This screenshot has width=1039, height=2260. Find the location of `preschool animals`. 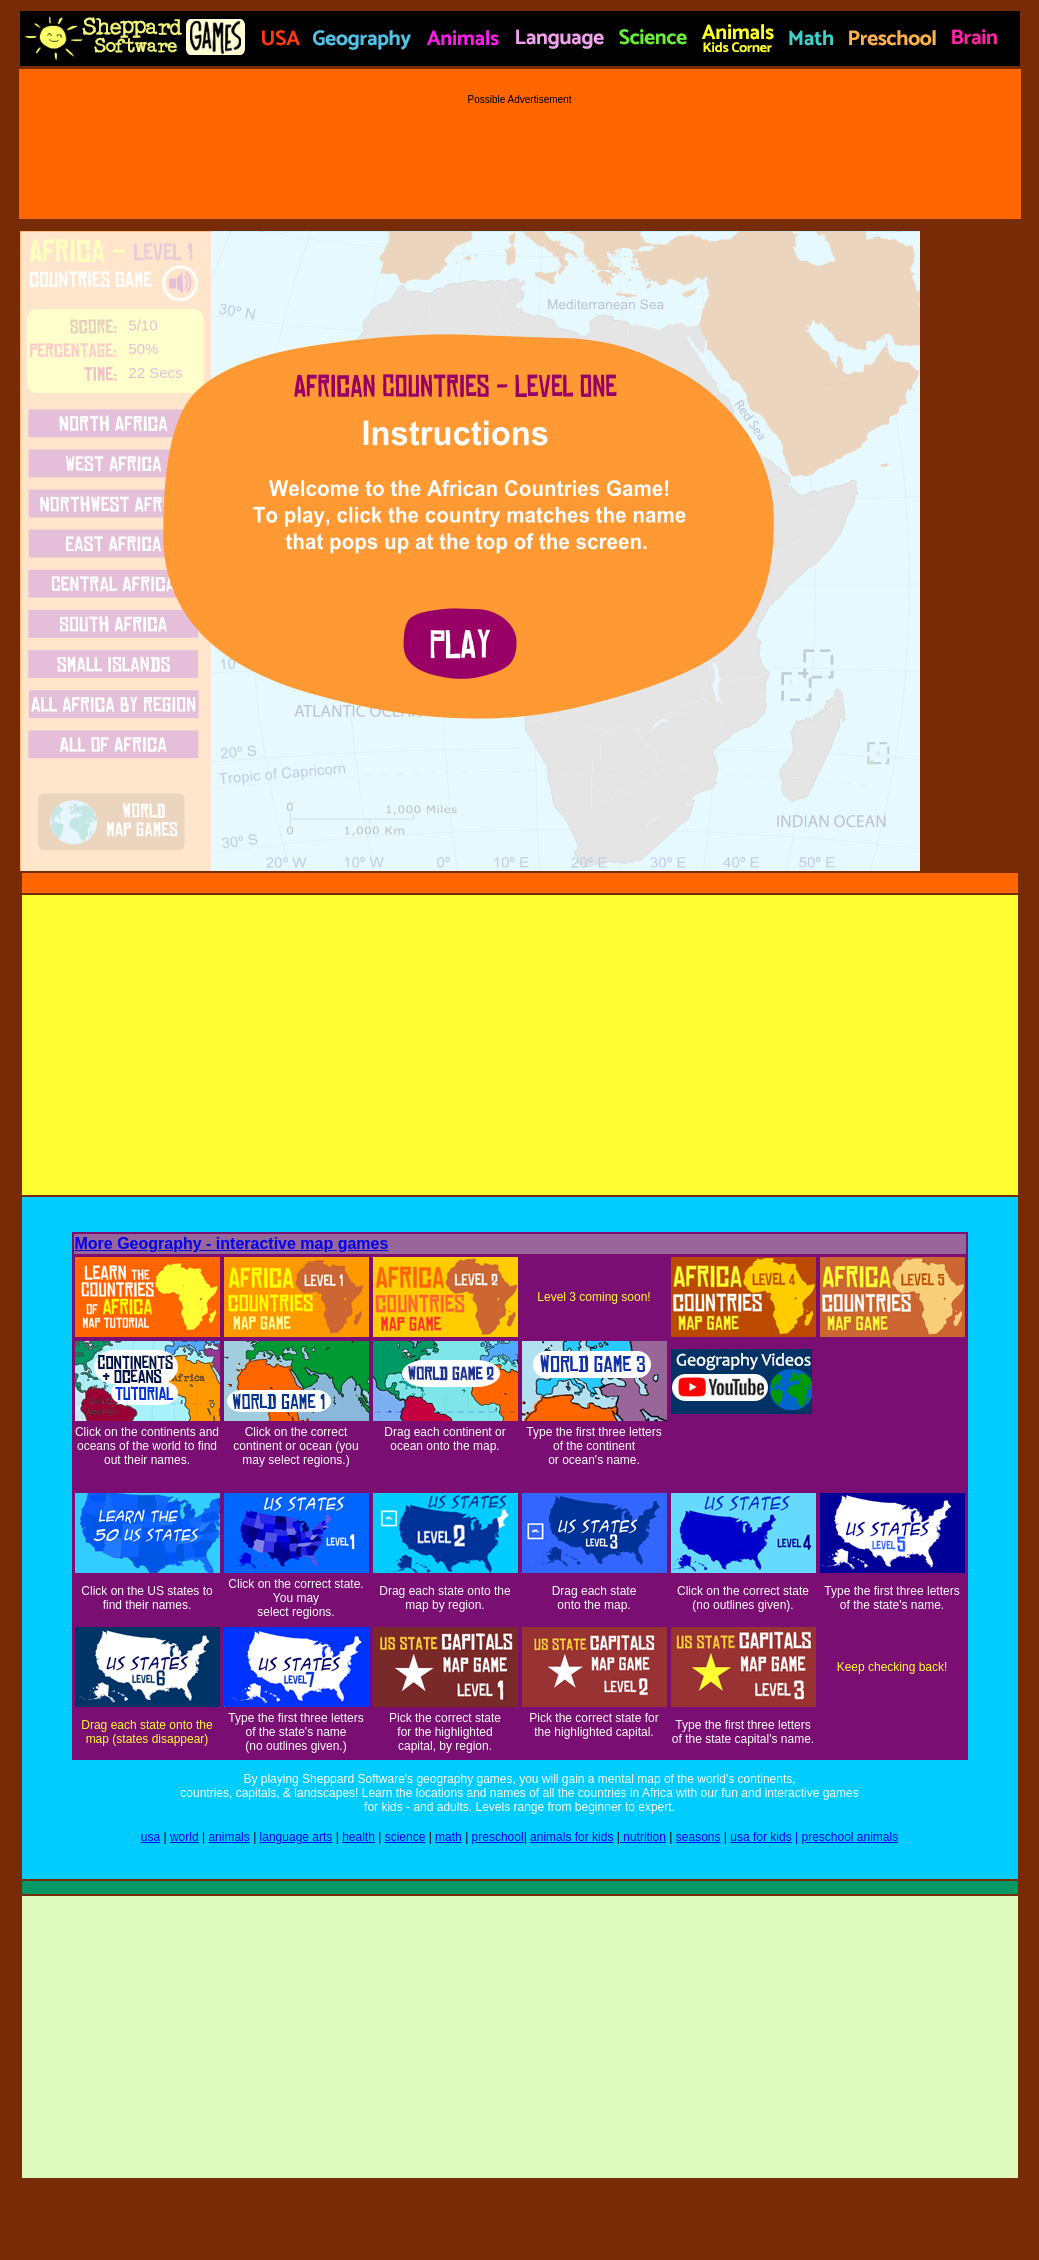

preschool animals is located at coordinates (849, 1837).